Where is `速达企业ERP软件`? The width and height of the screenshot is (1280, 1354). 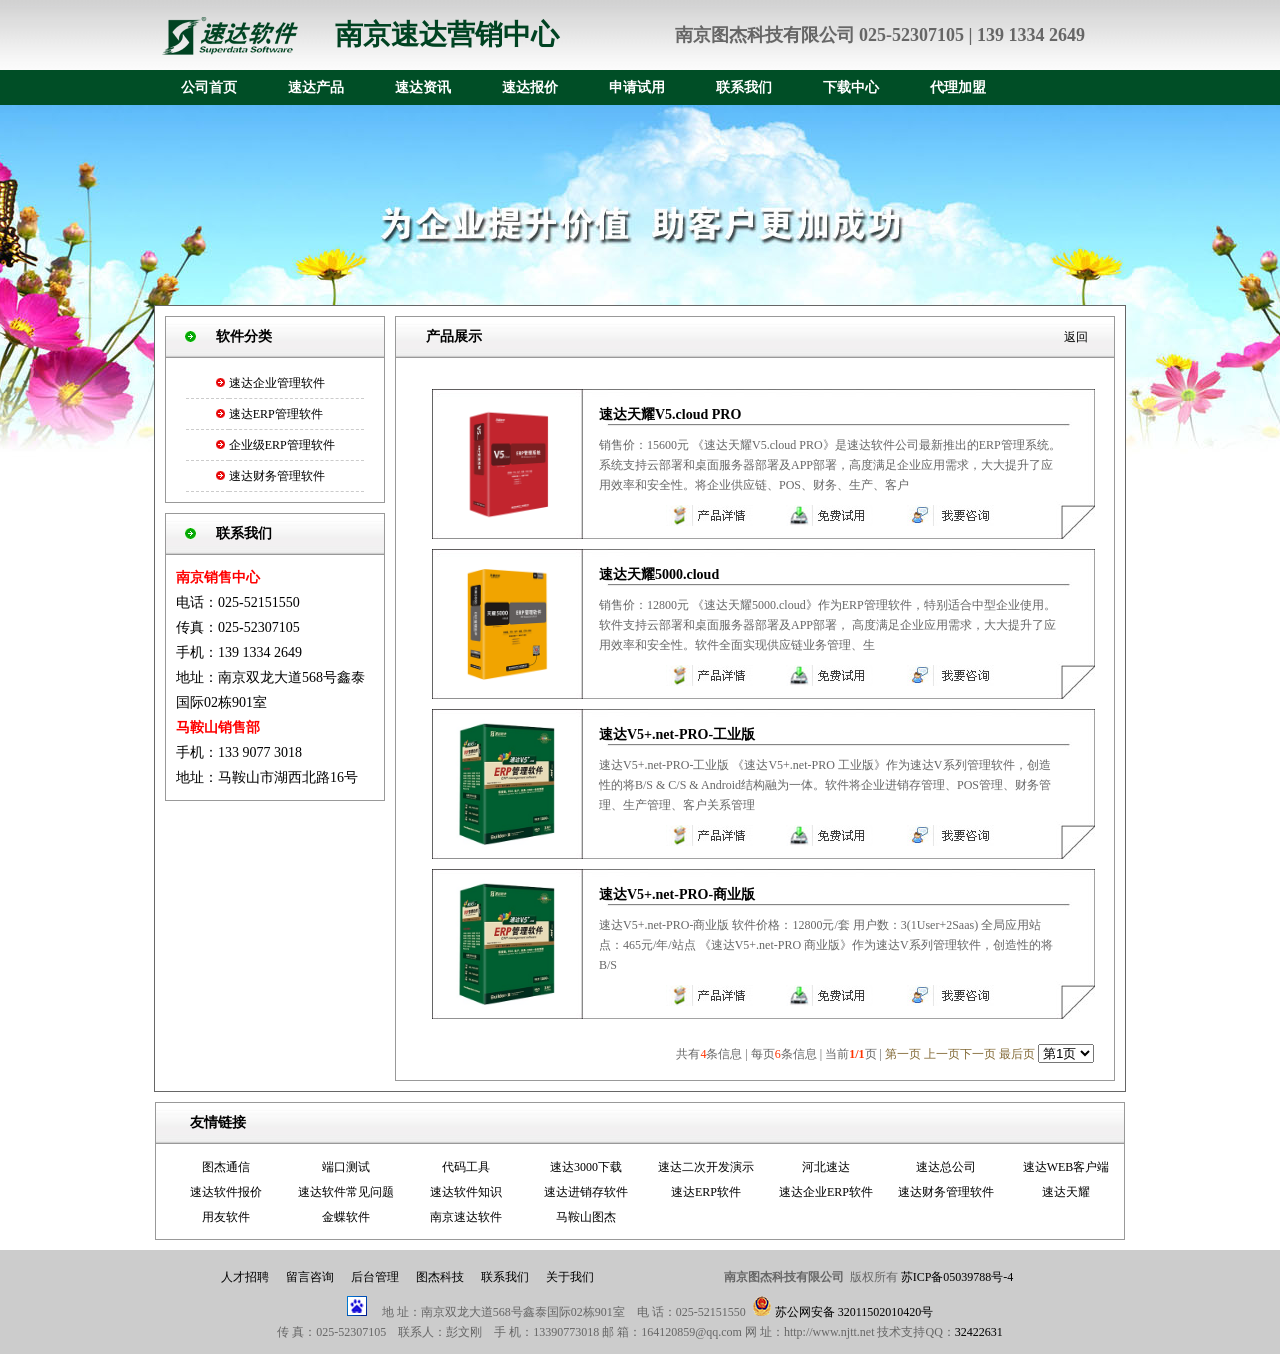 速达企业ERP软件 is located at coordinates (826, 1192).